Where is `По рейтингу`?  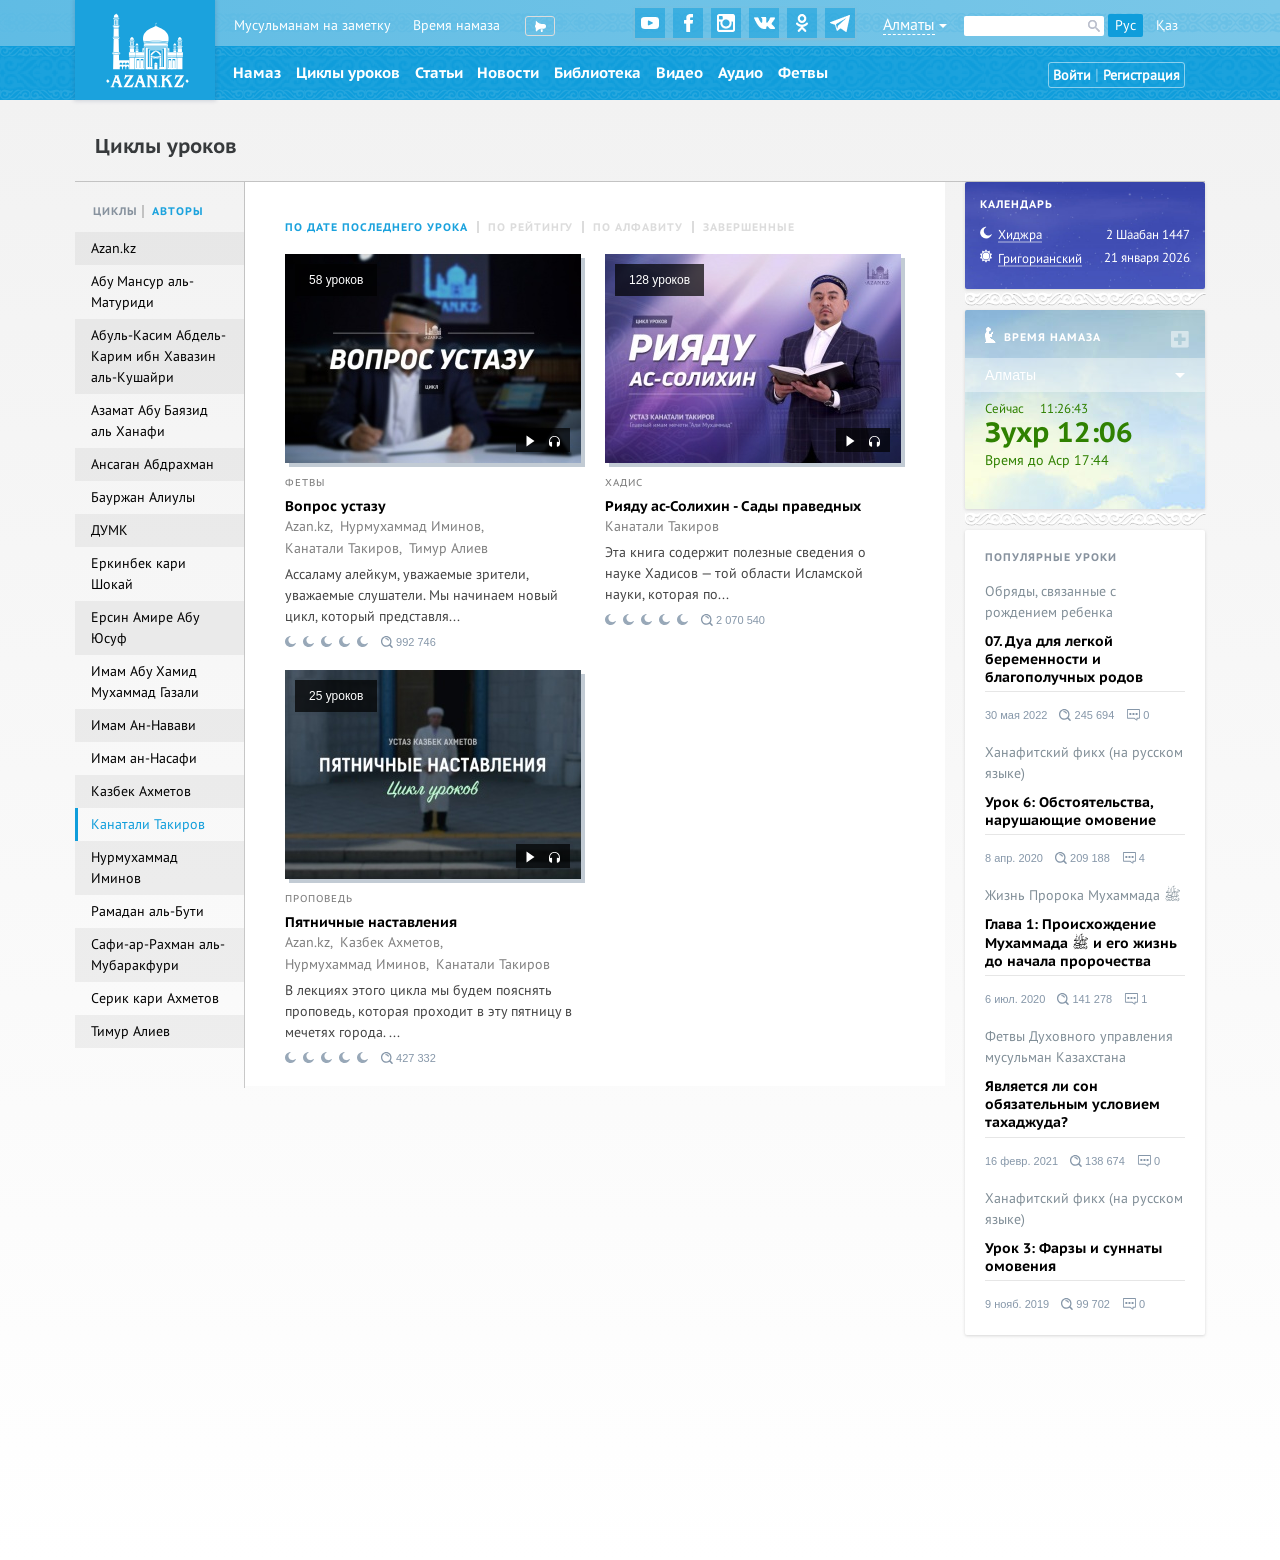 По рейтингу is located at coordinates (530, 227).